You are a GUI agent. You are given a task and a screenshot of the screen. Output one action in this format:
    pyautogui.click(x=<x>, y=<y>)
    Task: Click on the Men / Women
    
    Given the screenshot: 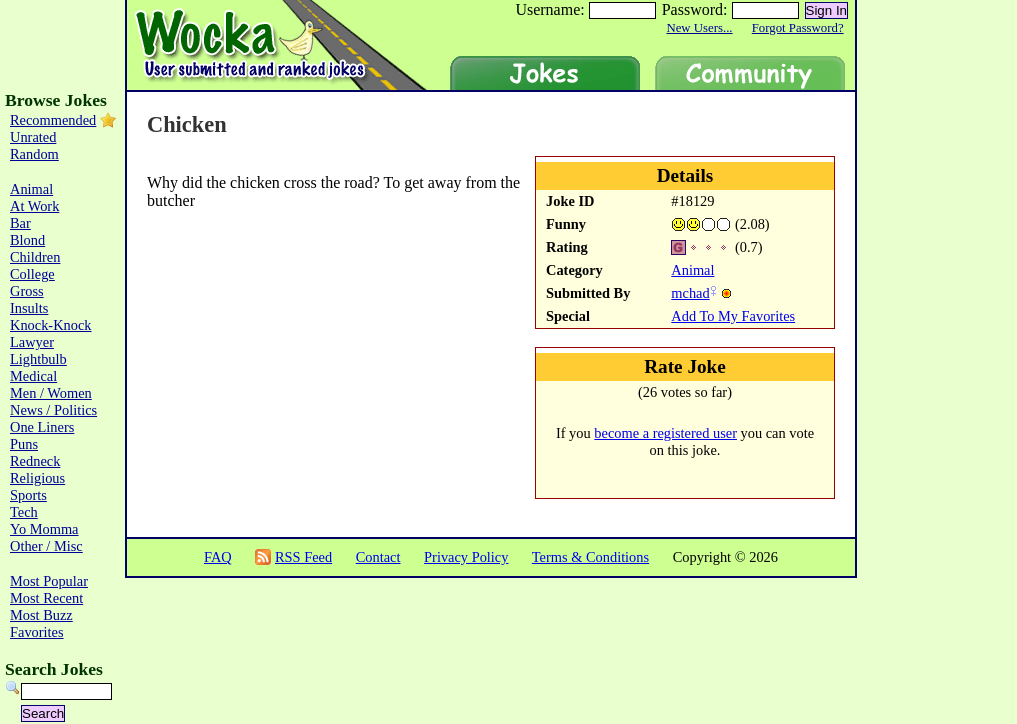 What is the action you would take?
    pyautogui.click(x=51, y=393)
    